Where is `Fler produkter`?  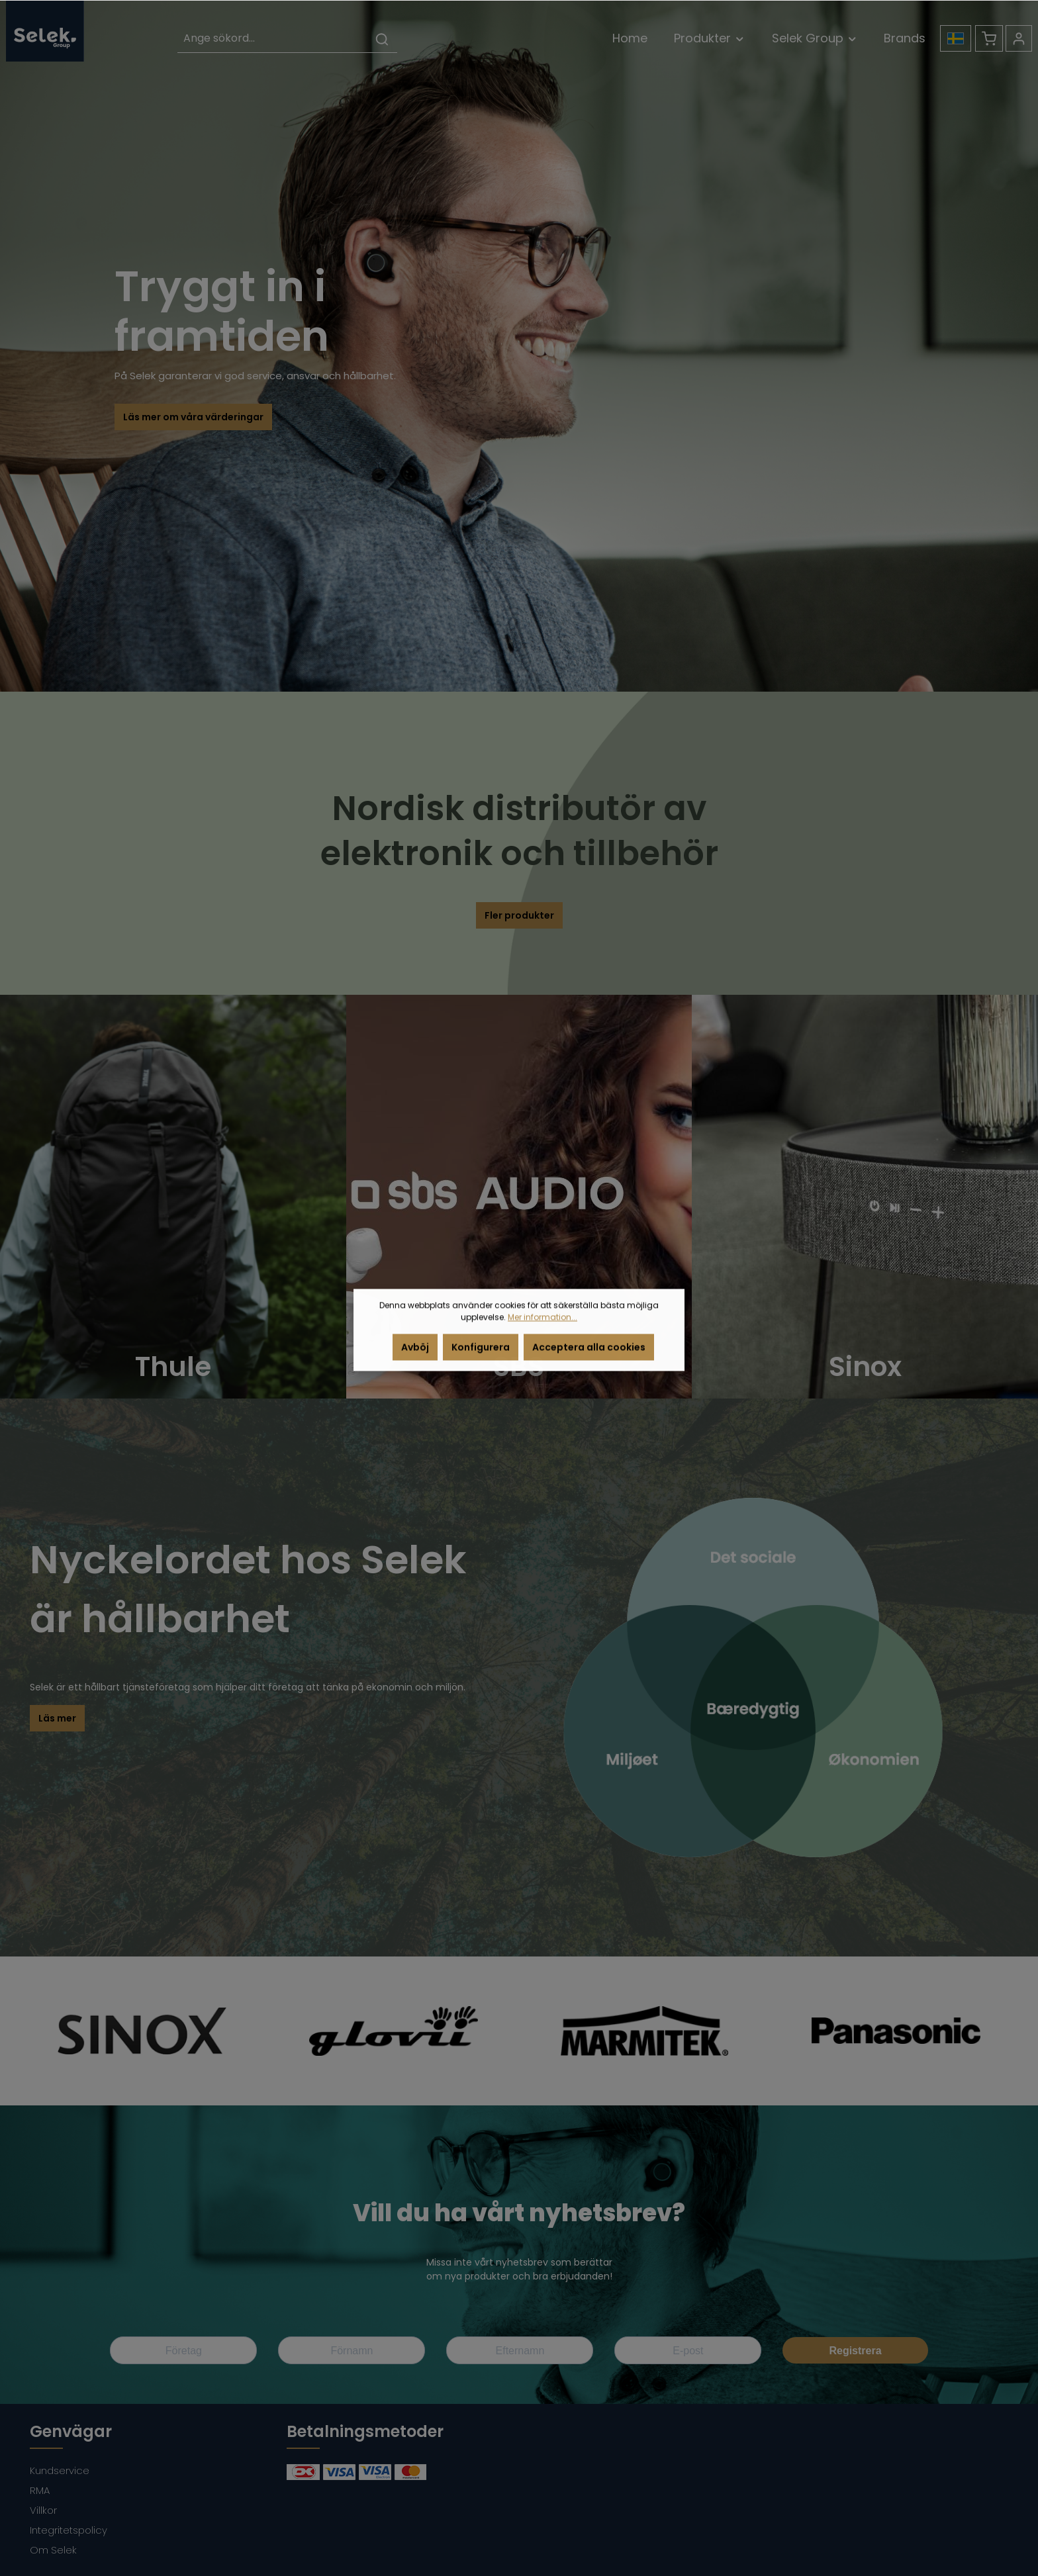
Fler produkter is located at coordinates (519, 915).